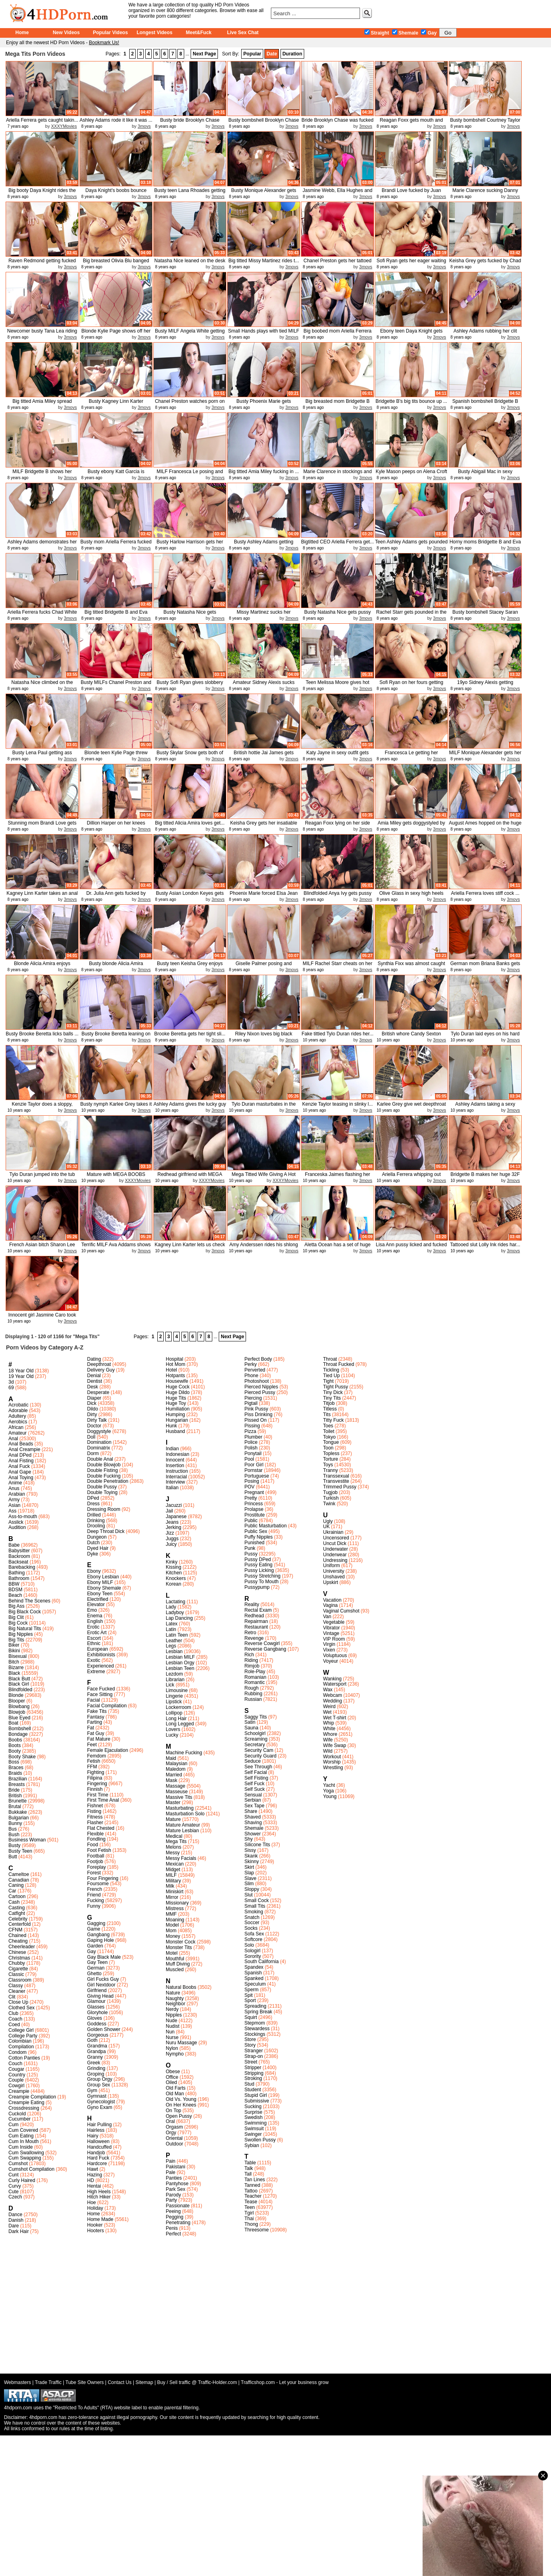  Describe the element at coordinates (15, 1740) in the screenshot. I see `Boobs` at that location.